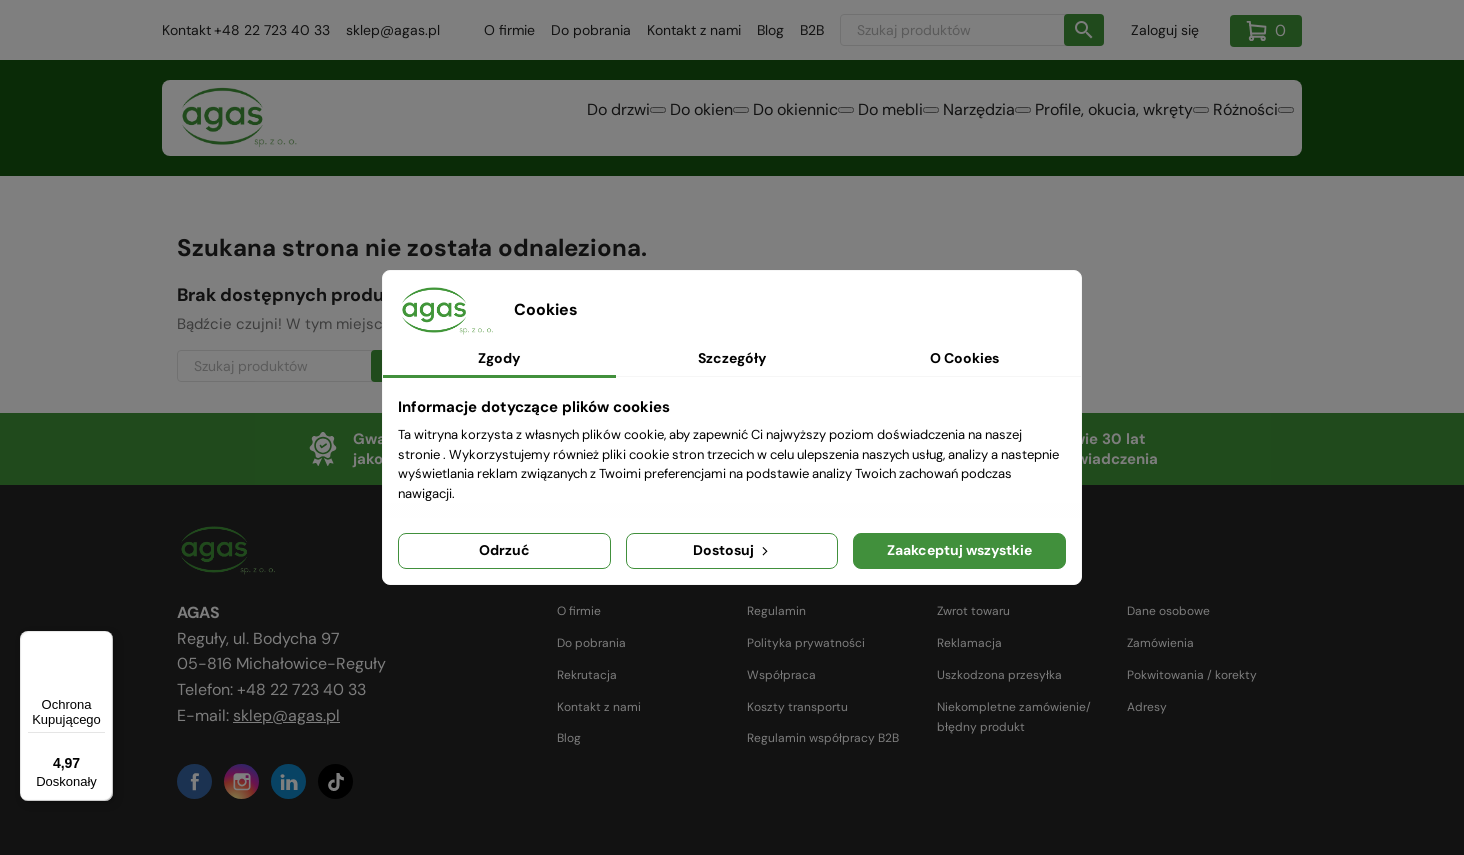  Describe the element at coordinates (694, 30) in the screenshot. I see `Kontakt z nami` at that location.